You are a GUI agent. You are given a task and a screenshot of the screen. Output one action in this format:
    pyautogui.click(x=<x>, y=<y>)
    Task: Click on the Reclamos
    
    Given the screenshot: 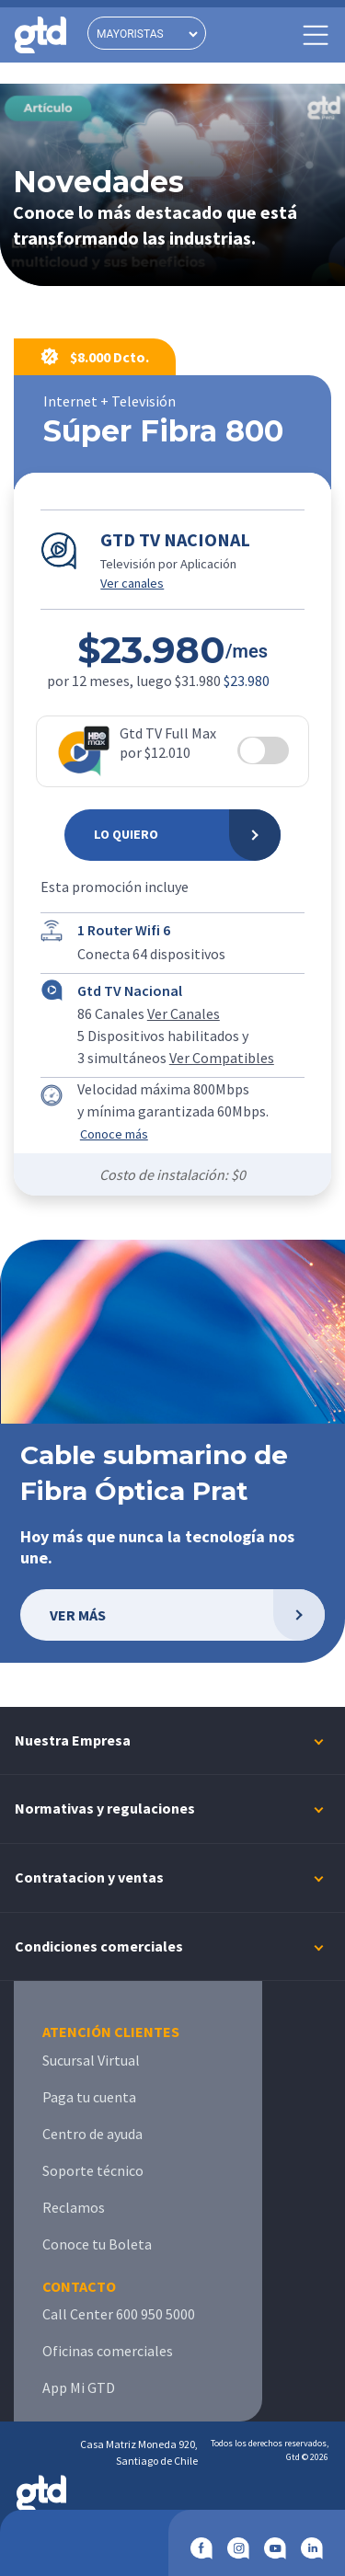 What is the action you would take?
    pyautogui.click(x=73, y=2207)
    